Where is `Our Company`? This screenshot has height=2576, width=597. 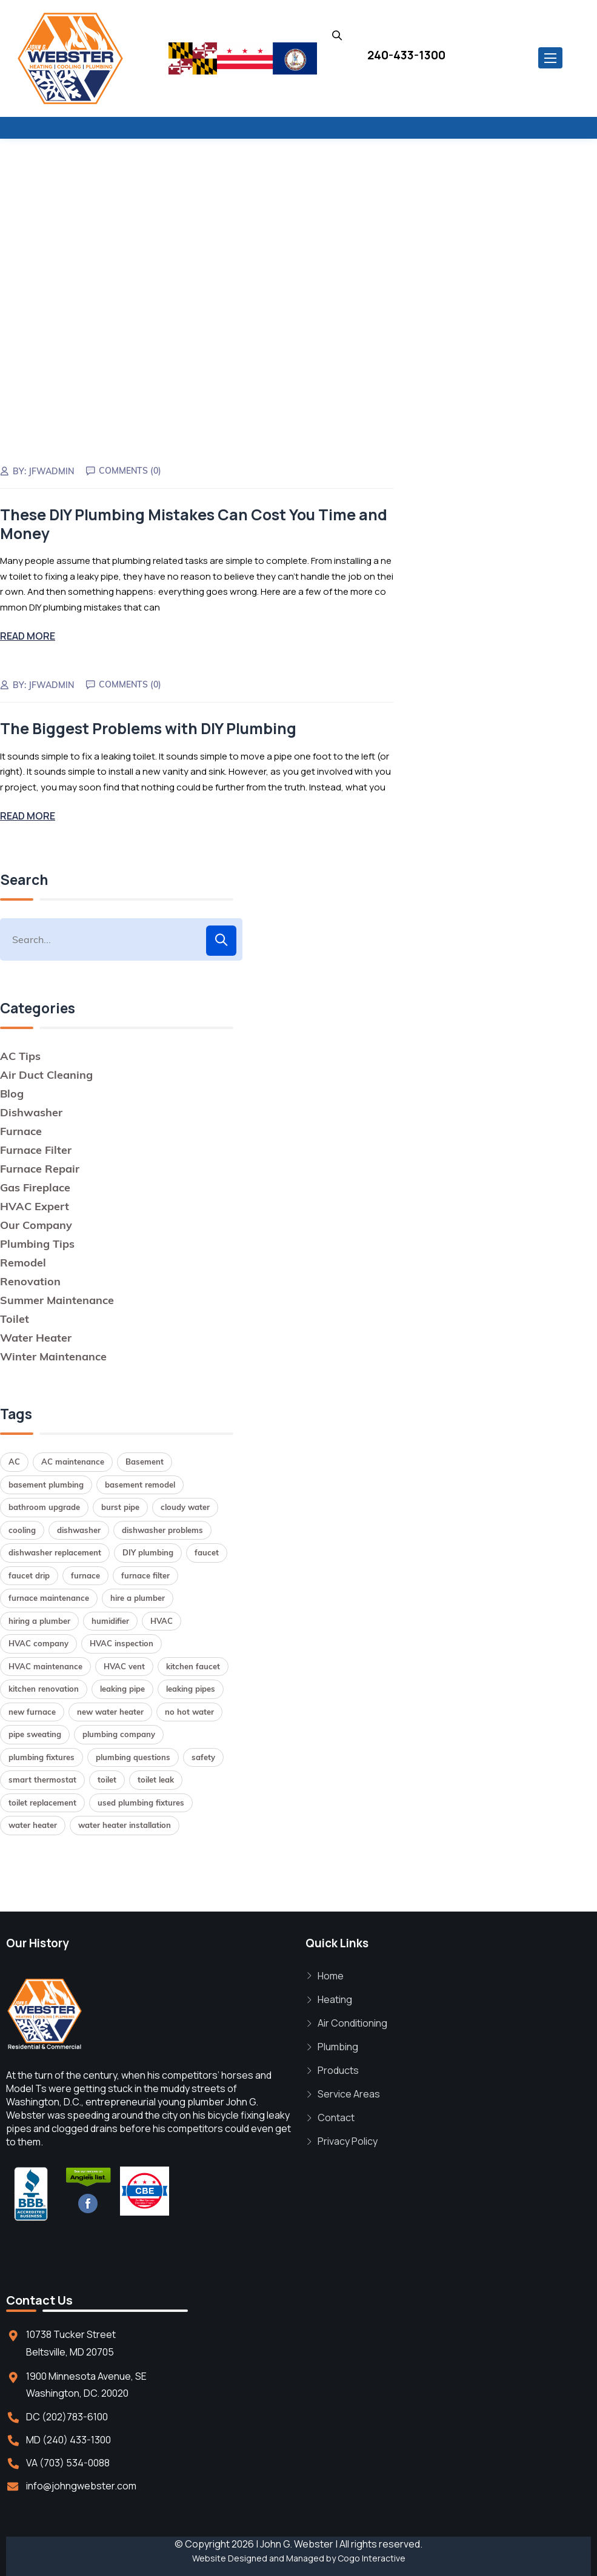
Our Company is located at coordinates (36, 1223).